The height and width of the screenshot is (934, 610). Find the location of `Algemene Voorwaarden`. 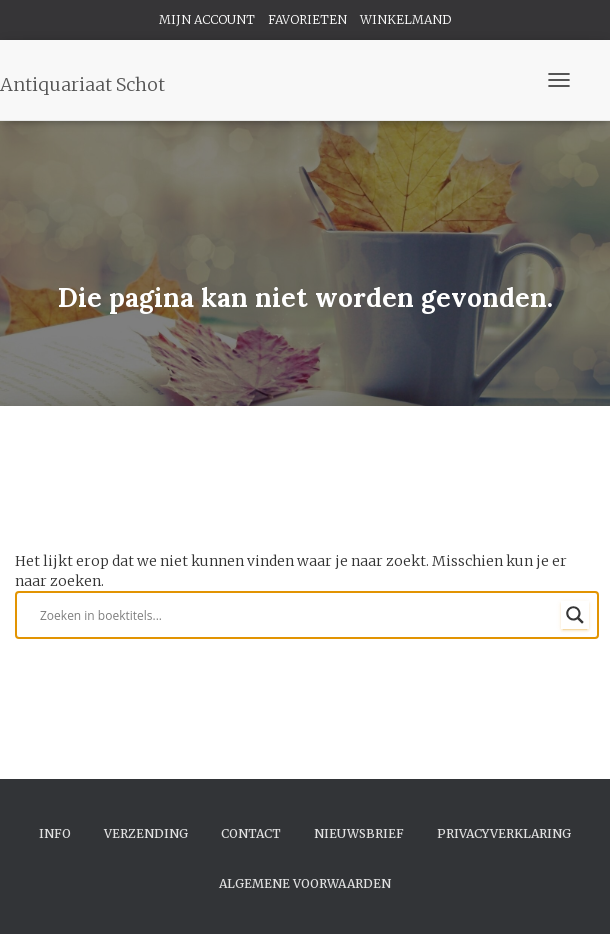

Algemene Voorwaarden is located at coordinates (305, 883).